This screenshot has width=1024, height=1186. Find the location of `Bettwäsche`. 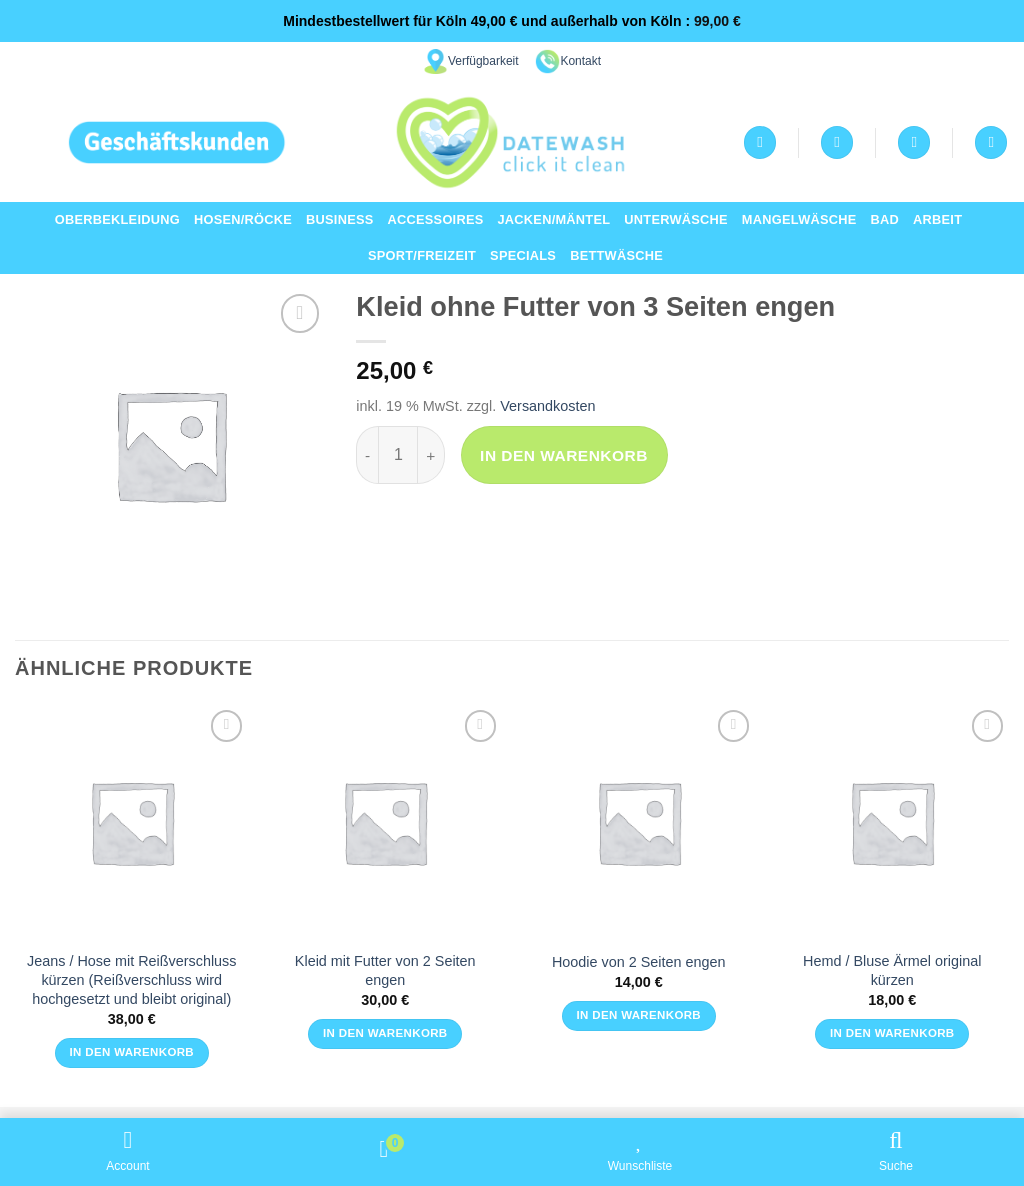

Bettwäsche is located at coordinates (616, 255).